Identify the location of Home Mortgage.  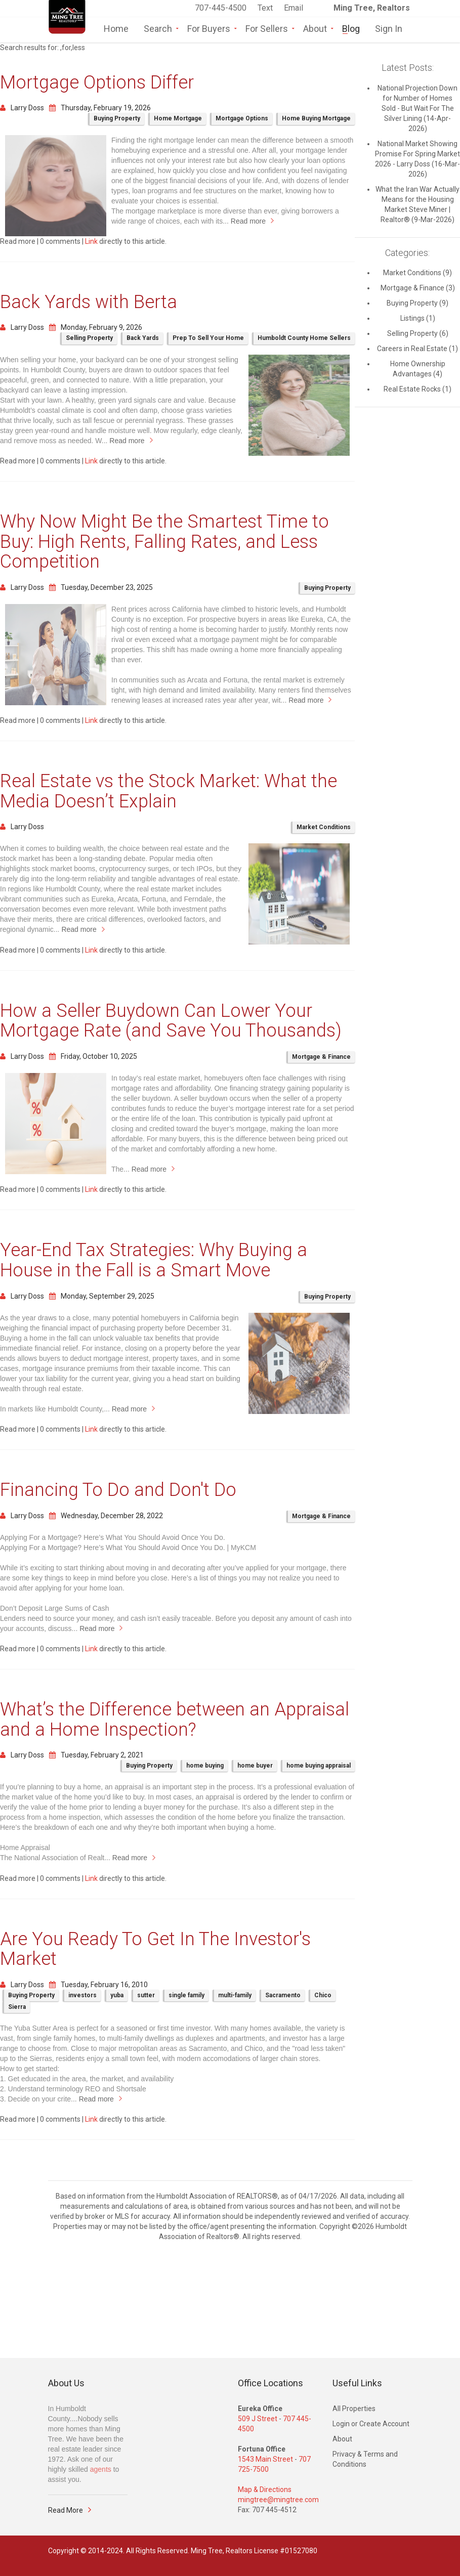
(178, 118).